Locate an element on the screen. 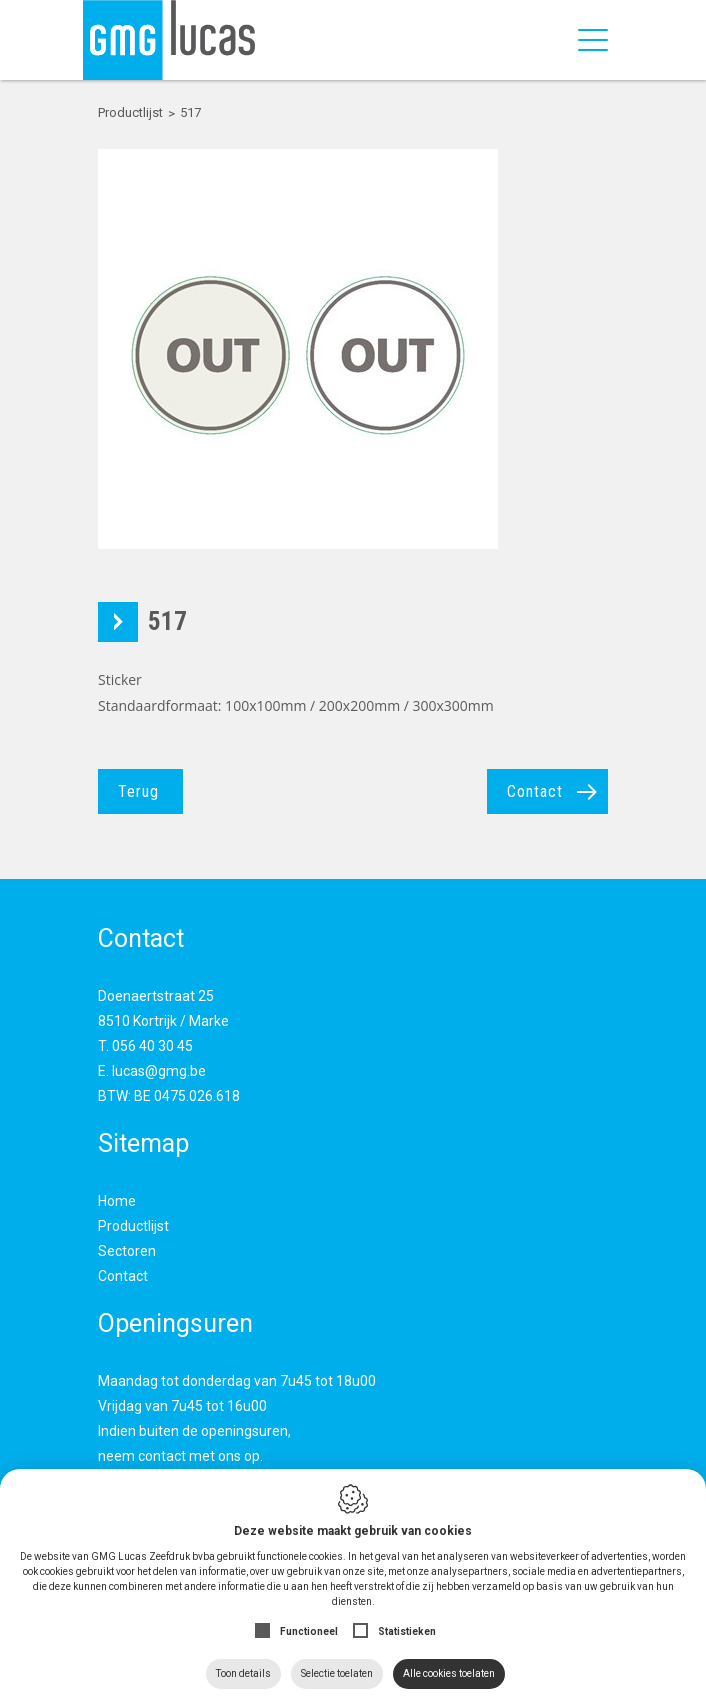  Functioneel is located at coordinates (309, 1631).